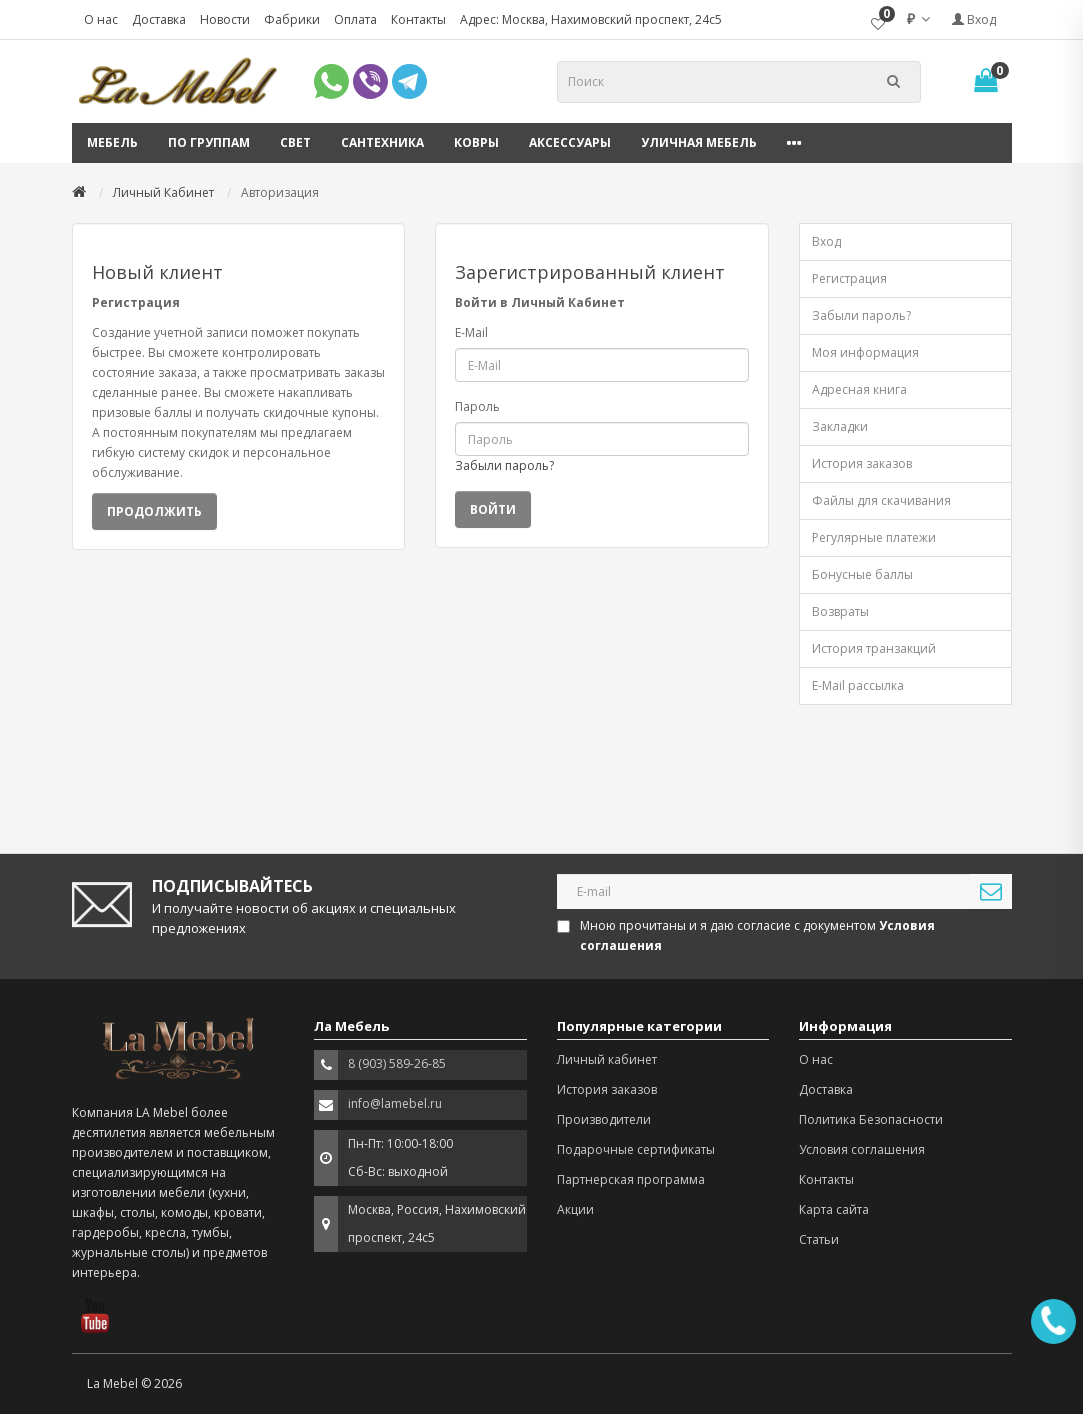 The image size is (1083, 1414). I want to click on Условия соглашения, so click(862, 1149).